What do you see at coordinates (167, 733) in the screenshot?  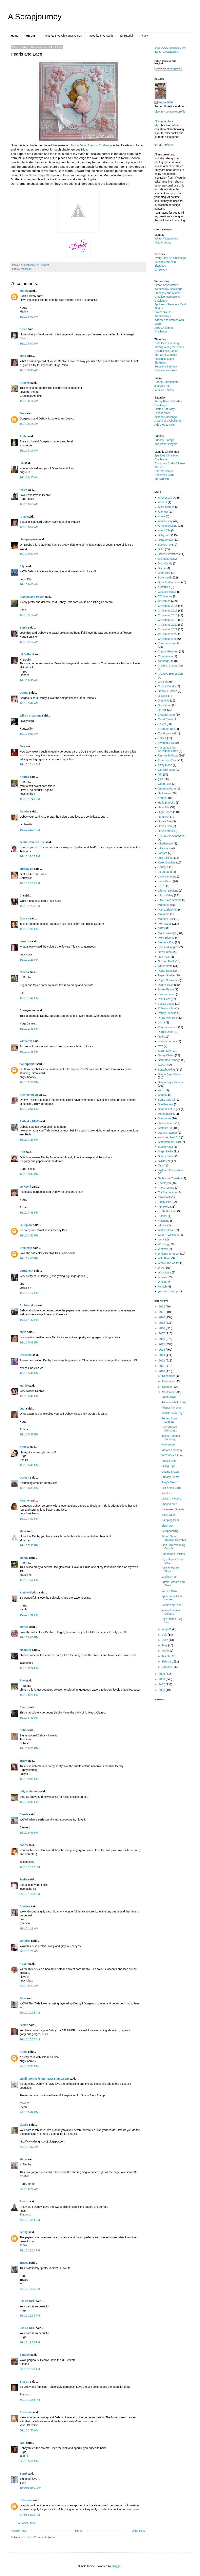 I see `Envelope-card` at bounding box center [167, 733].